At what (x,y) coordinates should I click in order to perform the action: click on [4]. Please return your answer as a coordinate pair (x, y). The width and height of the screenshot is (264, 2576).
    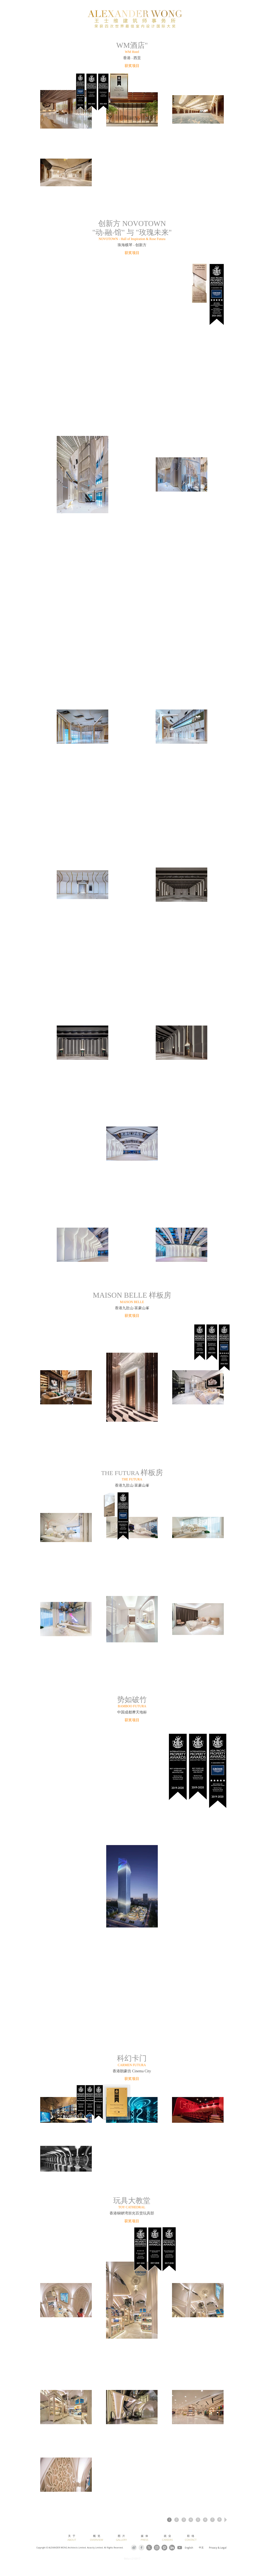
    Looking at the image, I should click on (191, 2519).